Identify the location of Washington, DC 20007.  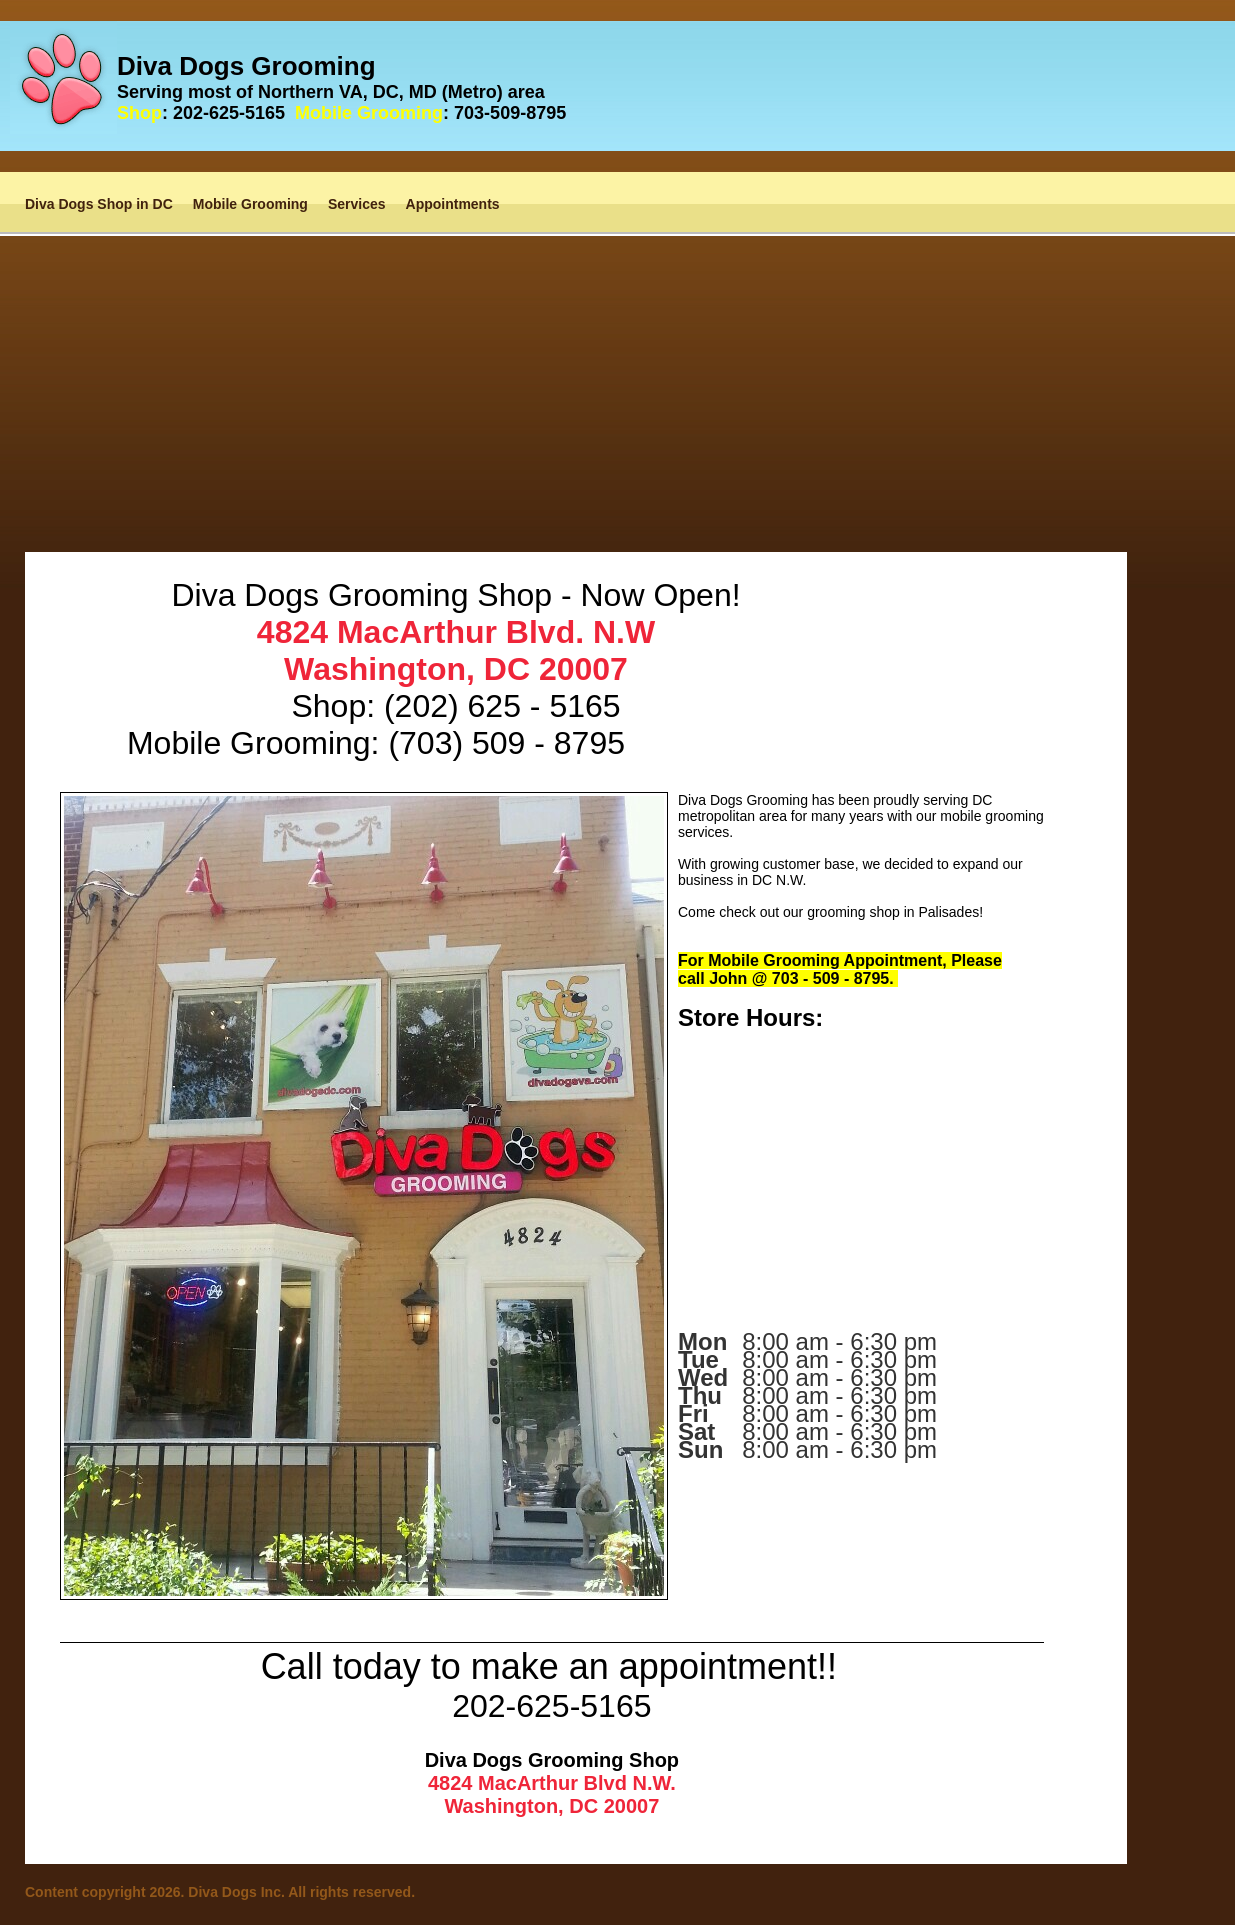
(456, 669).